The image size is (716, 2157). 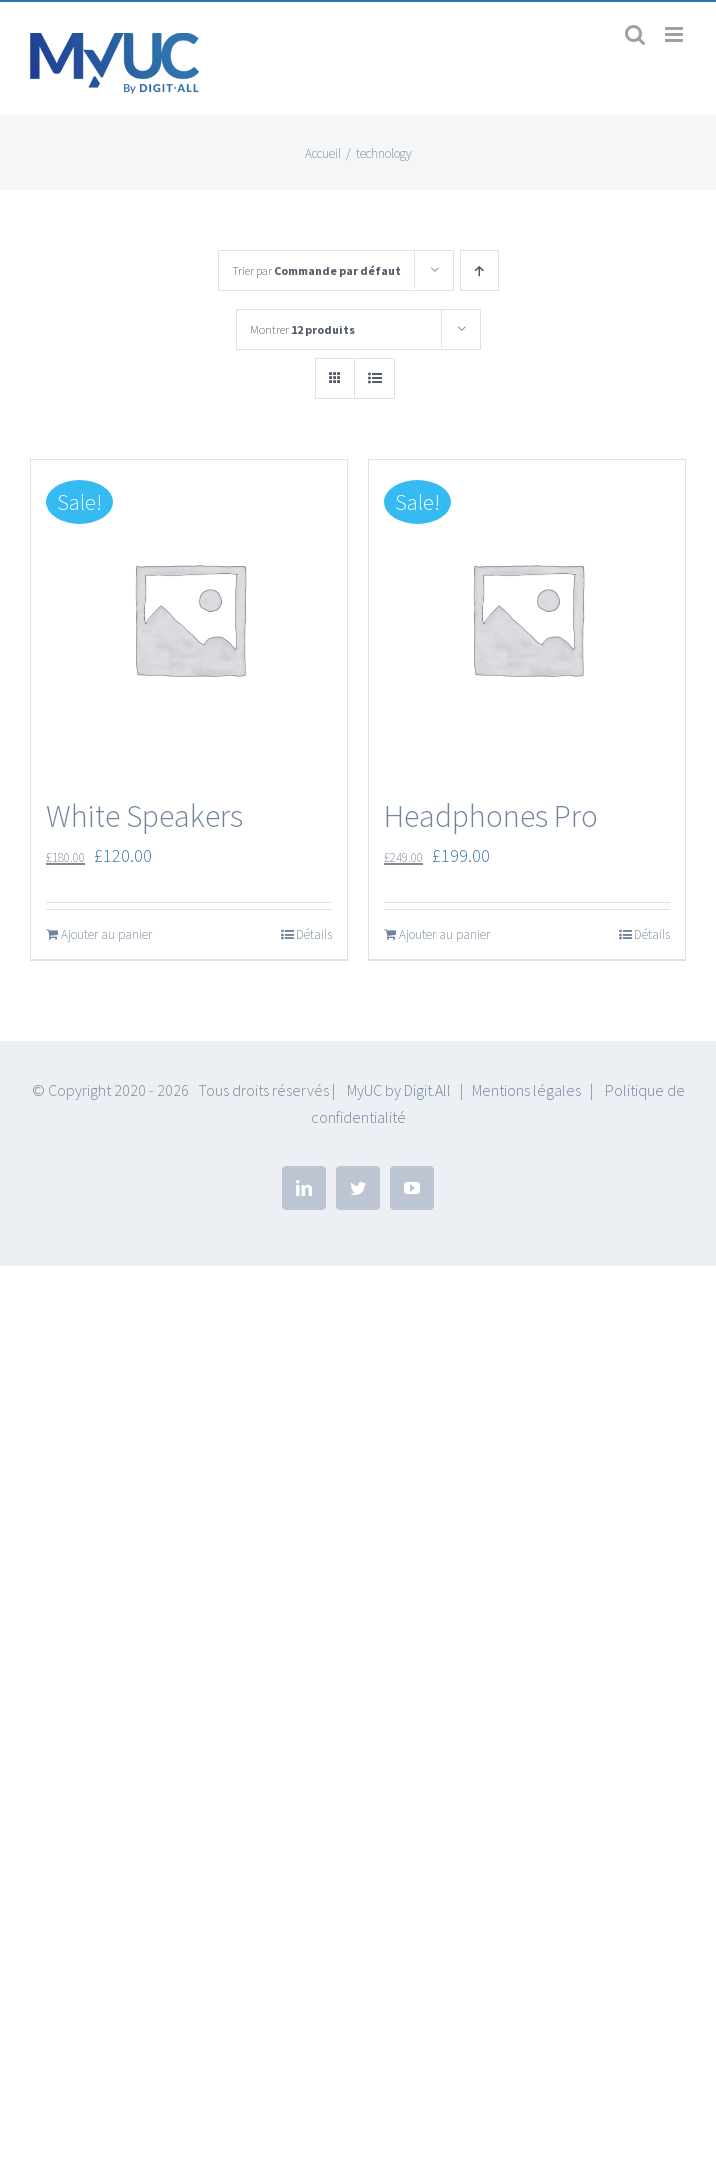 What do you see at coordinates (314, 934) in the screenshot?
I see `Détails` at bounding box center [314, 934].